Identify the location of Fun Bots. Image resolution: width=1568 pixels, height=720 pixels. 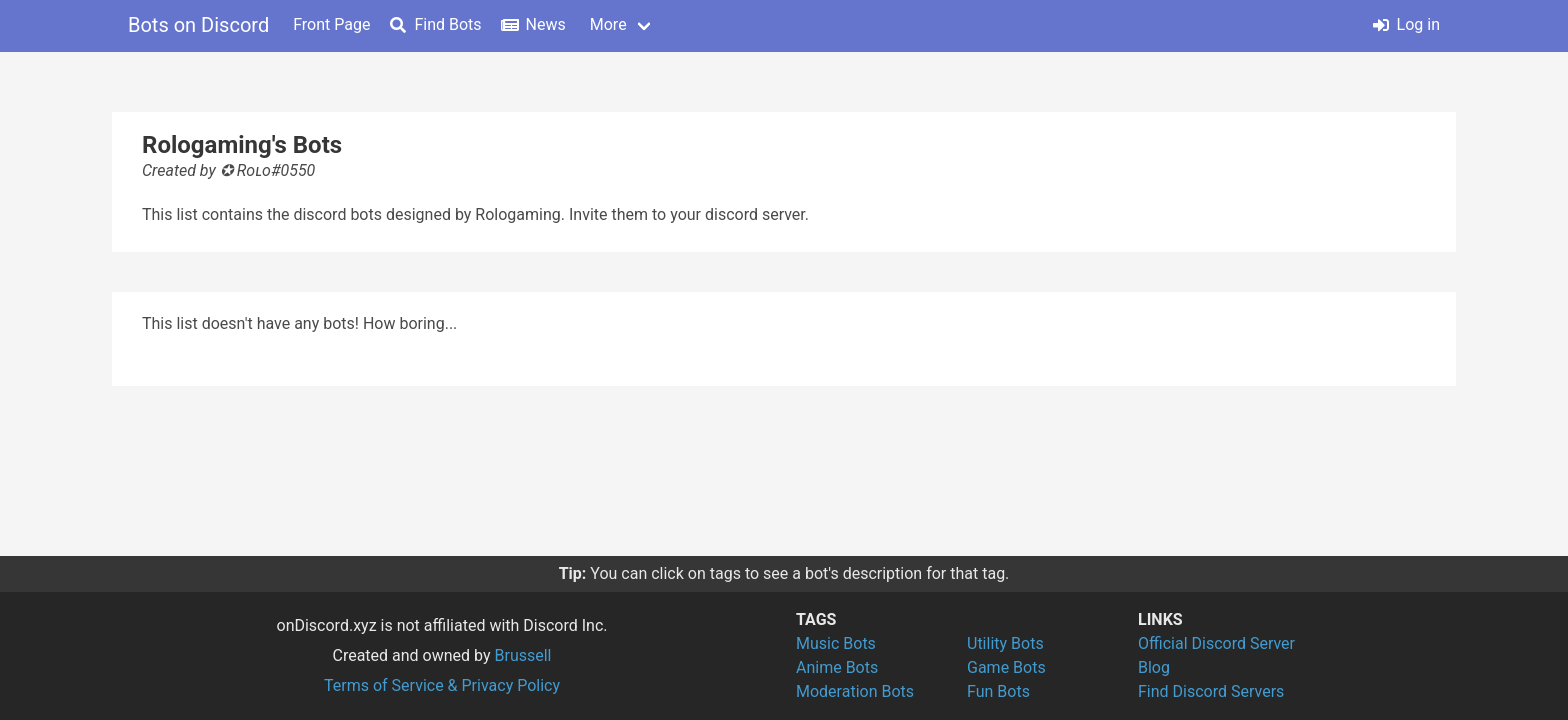
(998, 691).